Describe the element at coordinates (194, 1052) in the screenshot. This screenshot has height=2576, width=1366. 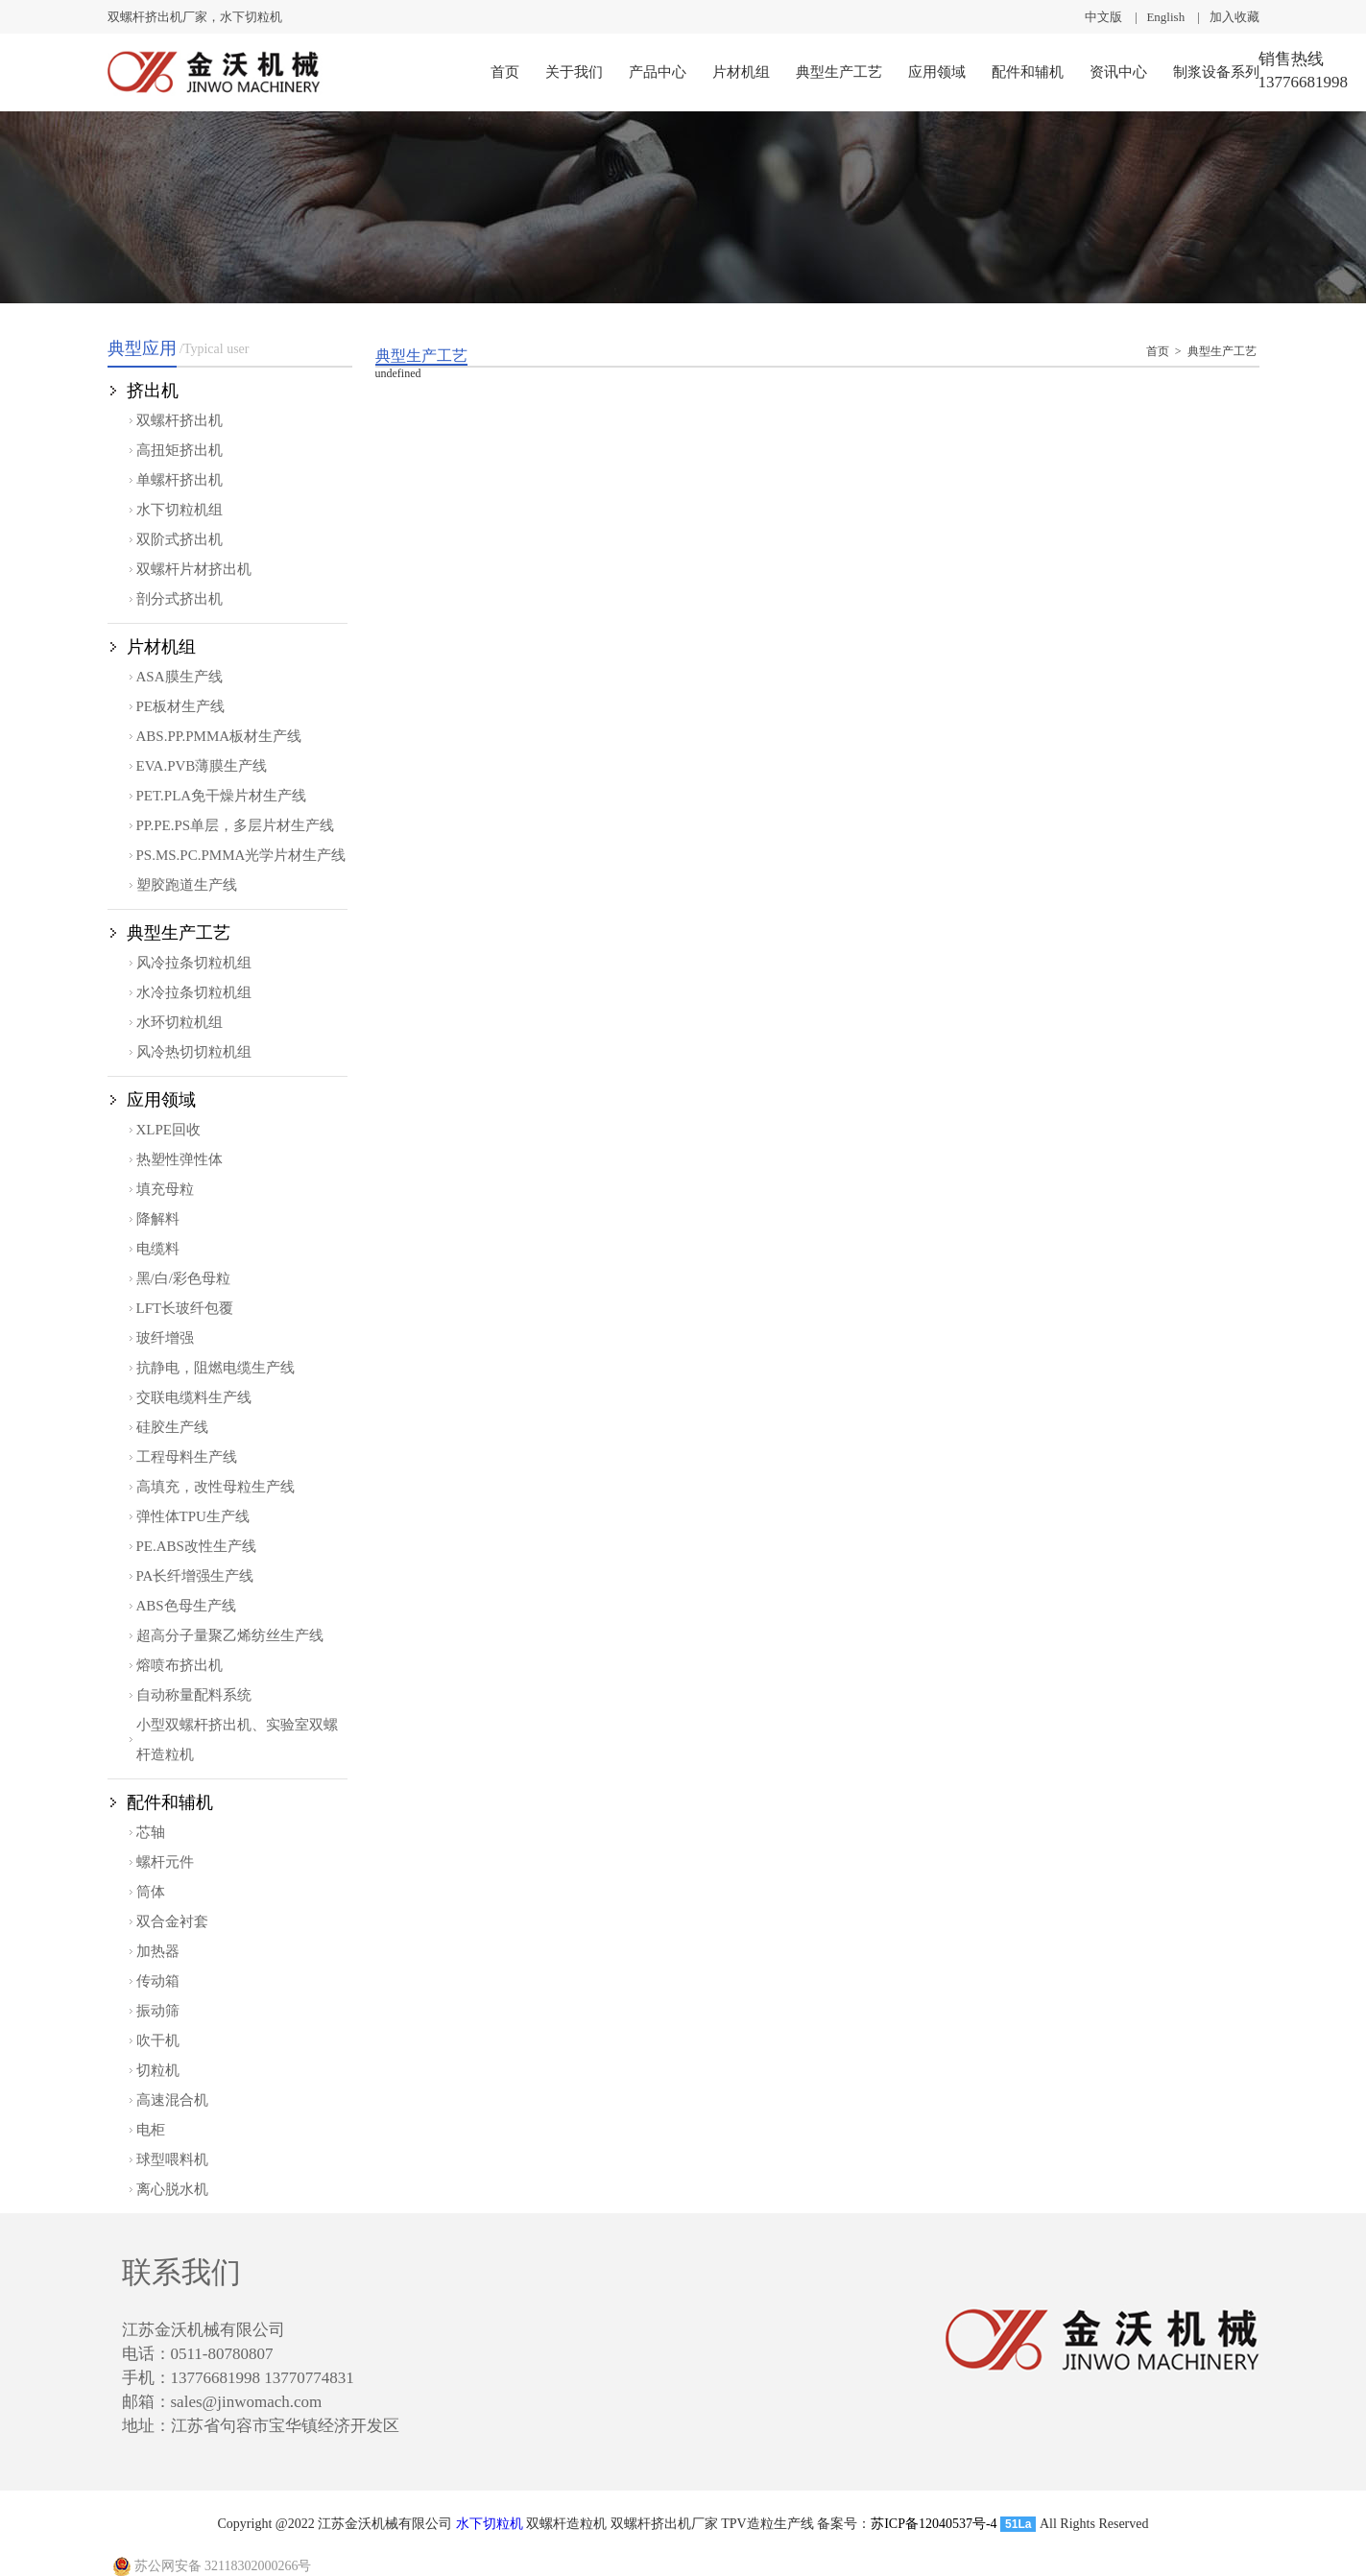
I see `风冷热切切粒机组` at that location.